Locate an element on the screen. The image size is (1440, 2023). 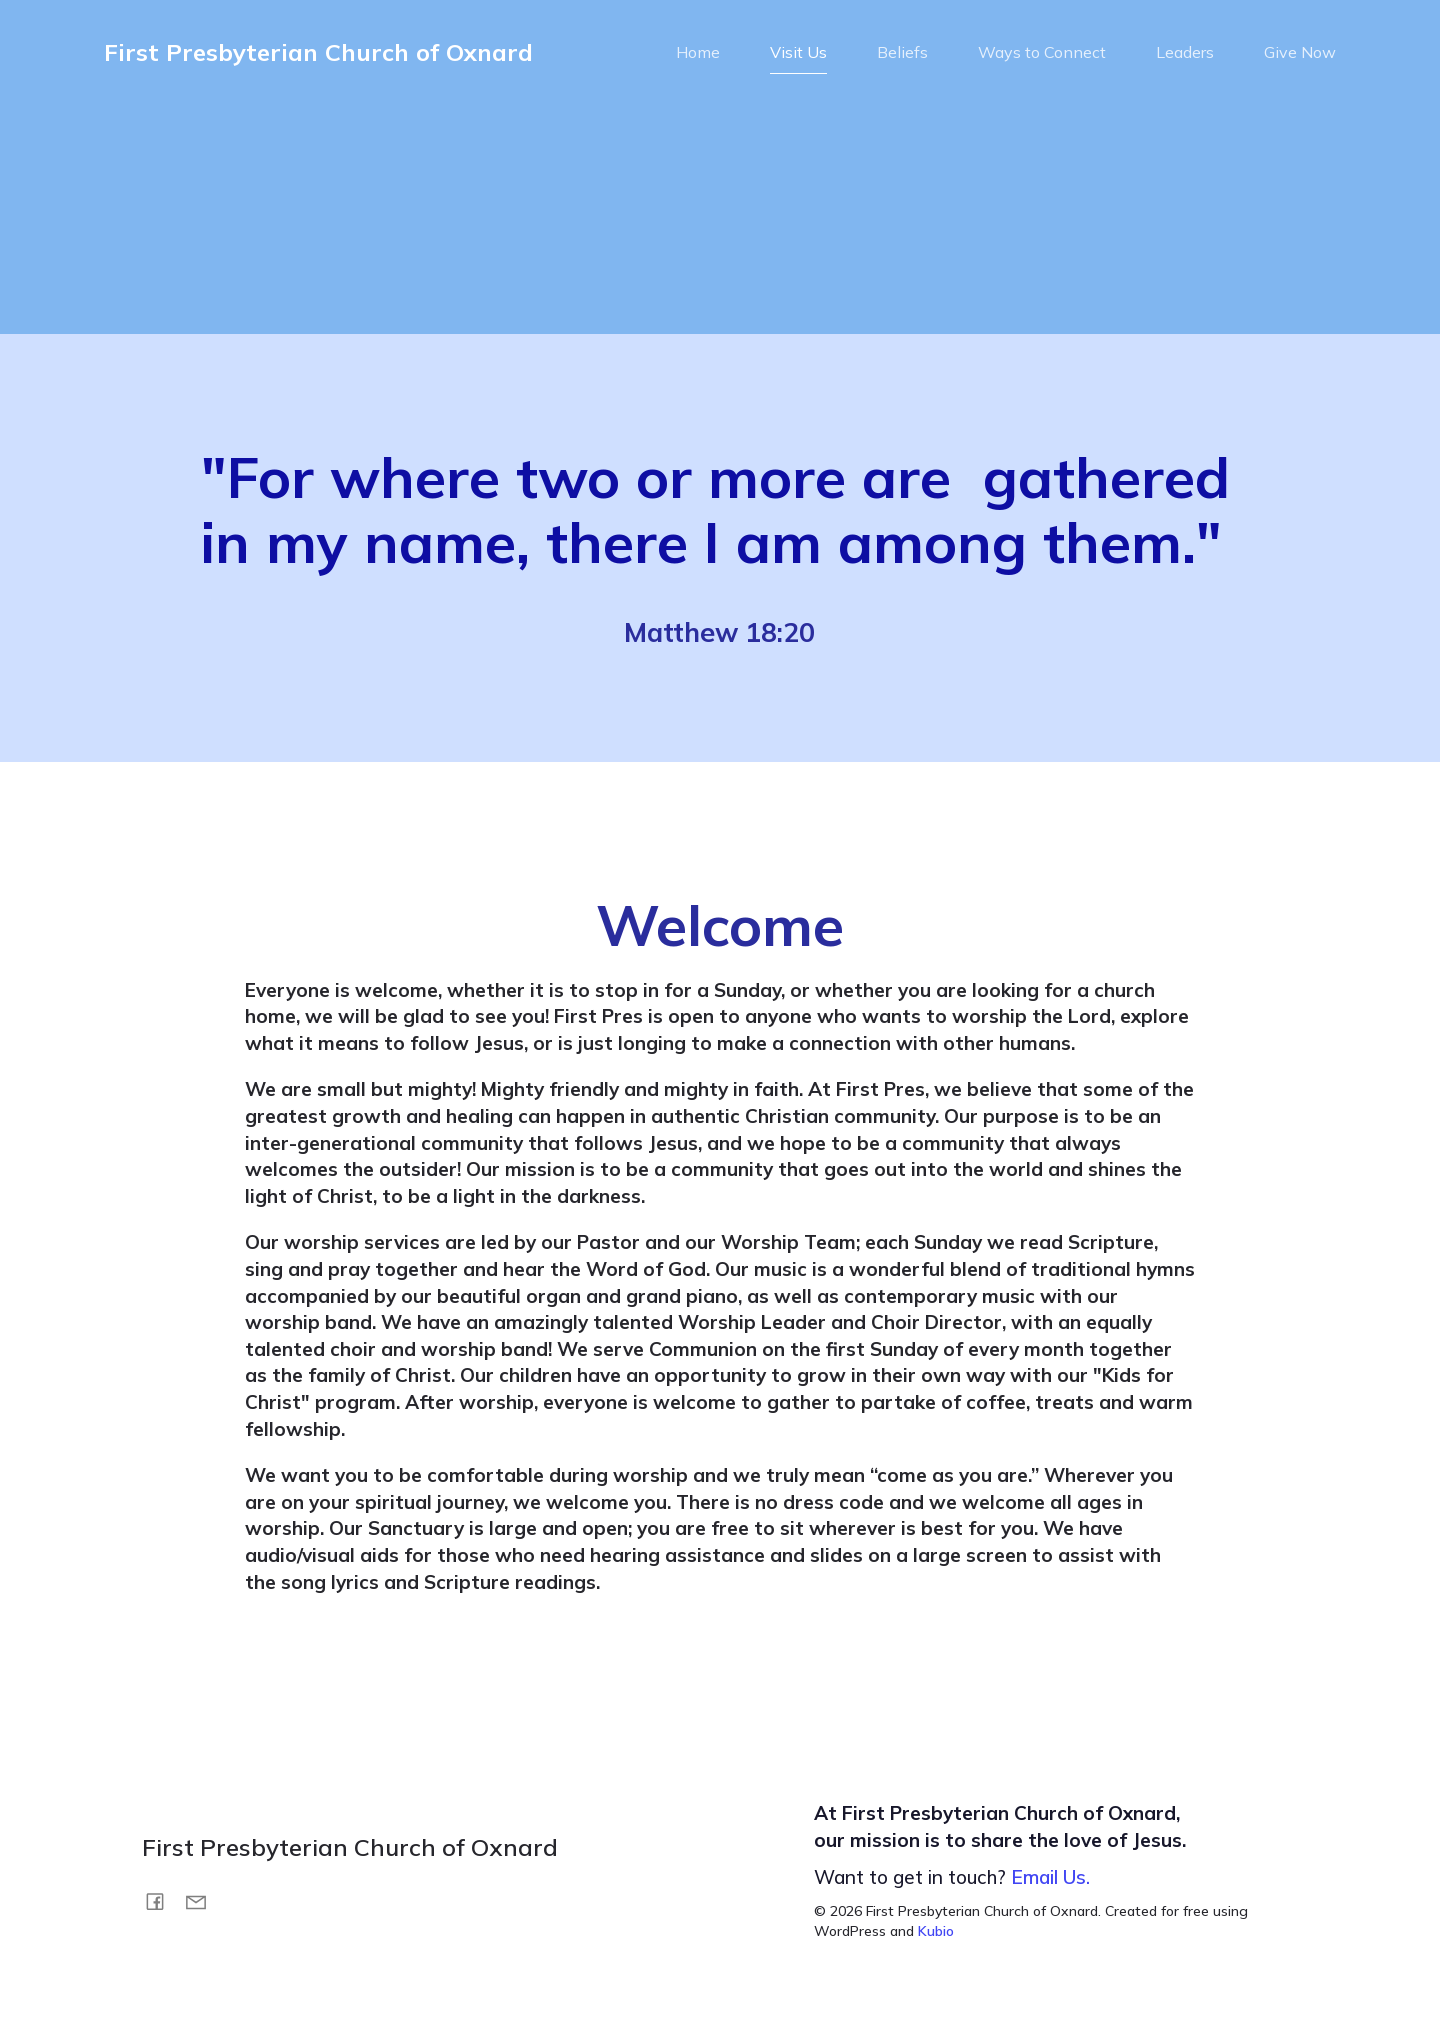
Leaders is located at coordinates (1185, 55).